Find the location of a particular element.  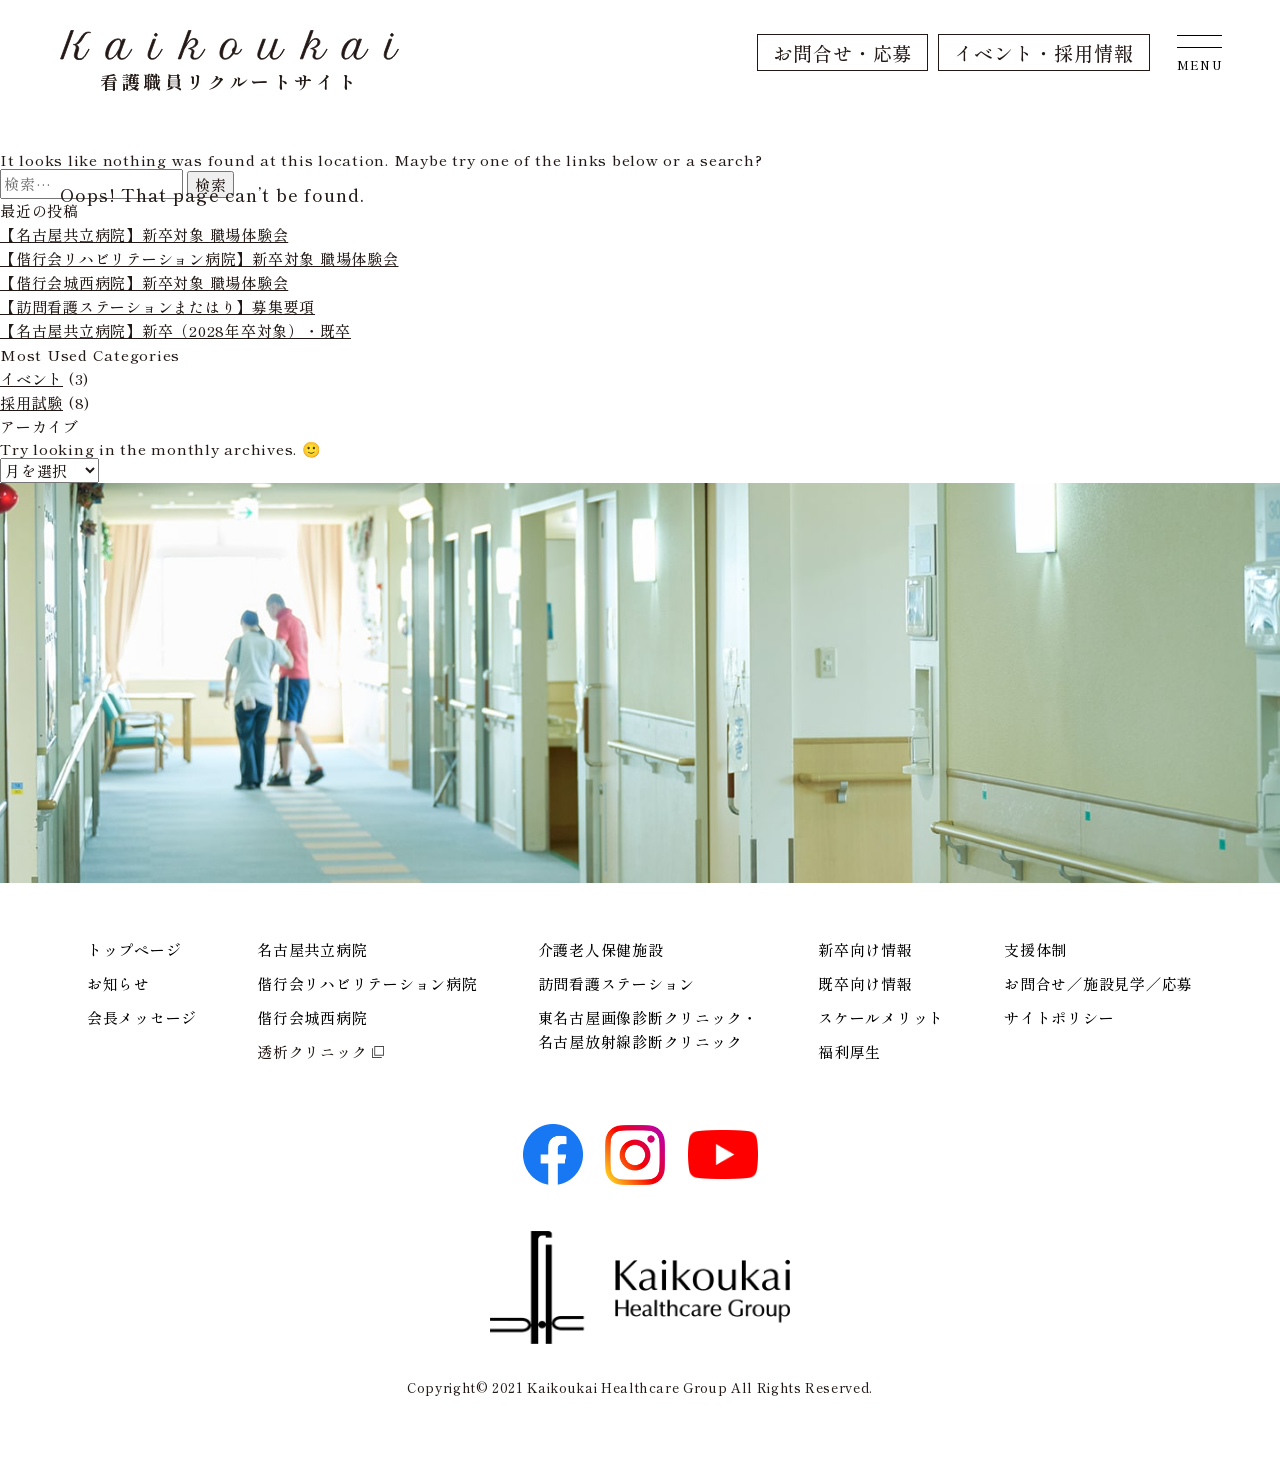

名古屋共立病院 is located at coordinates (312, 949).